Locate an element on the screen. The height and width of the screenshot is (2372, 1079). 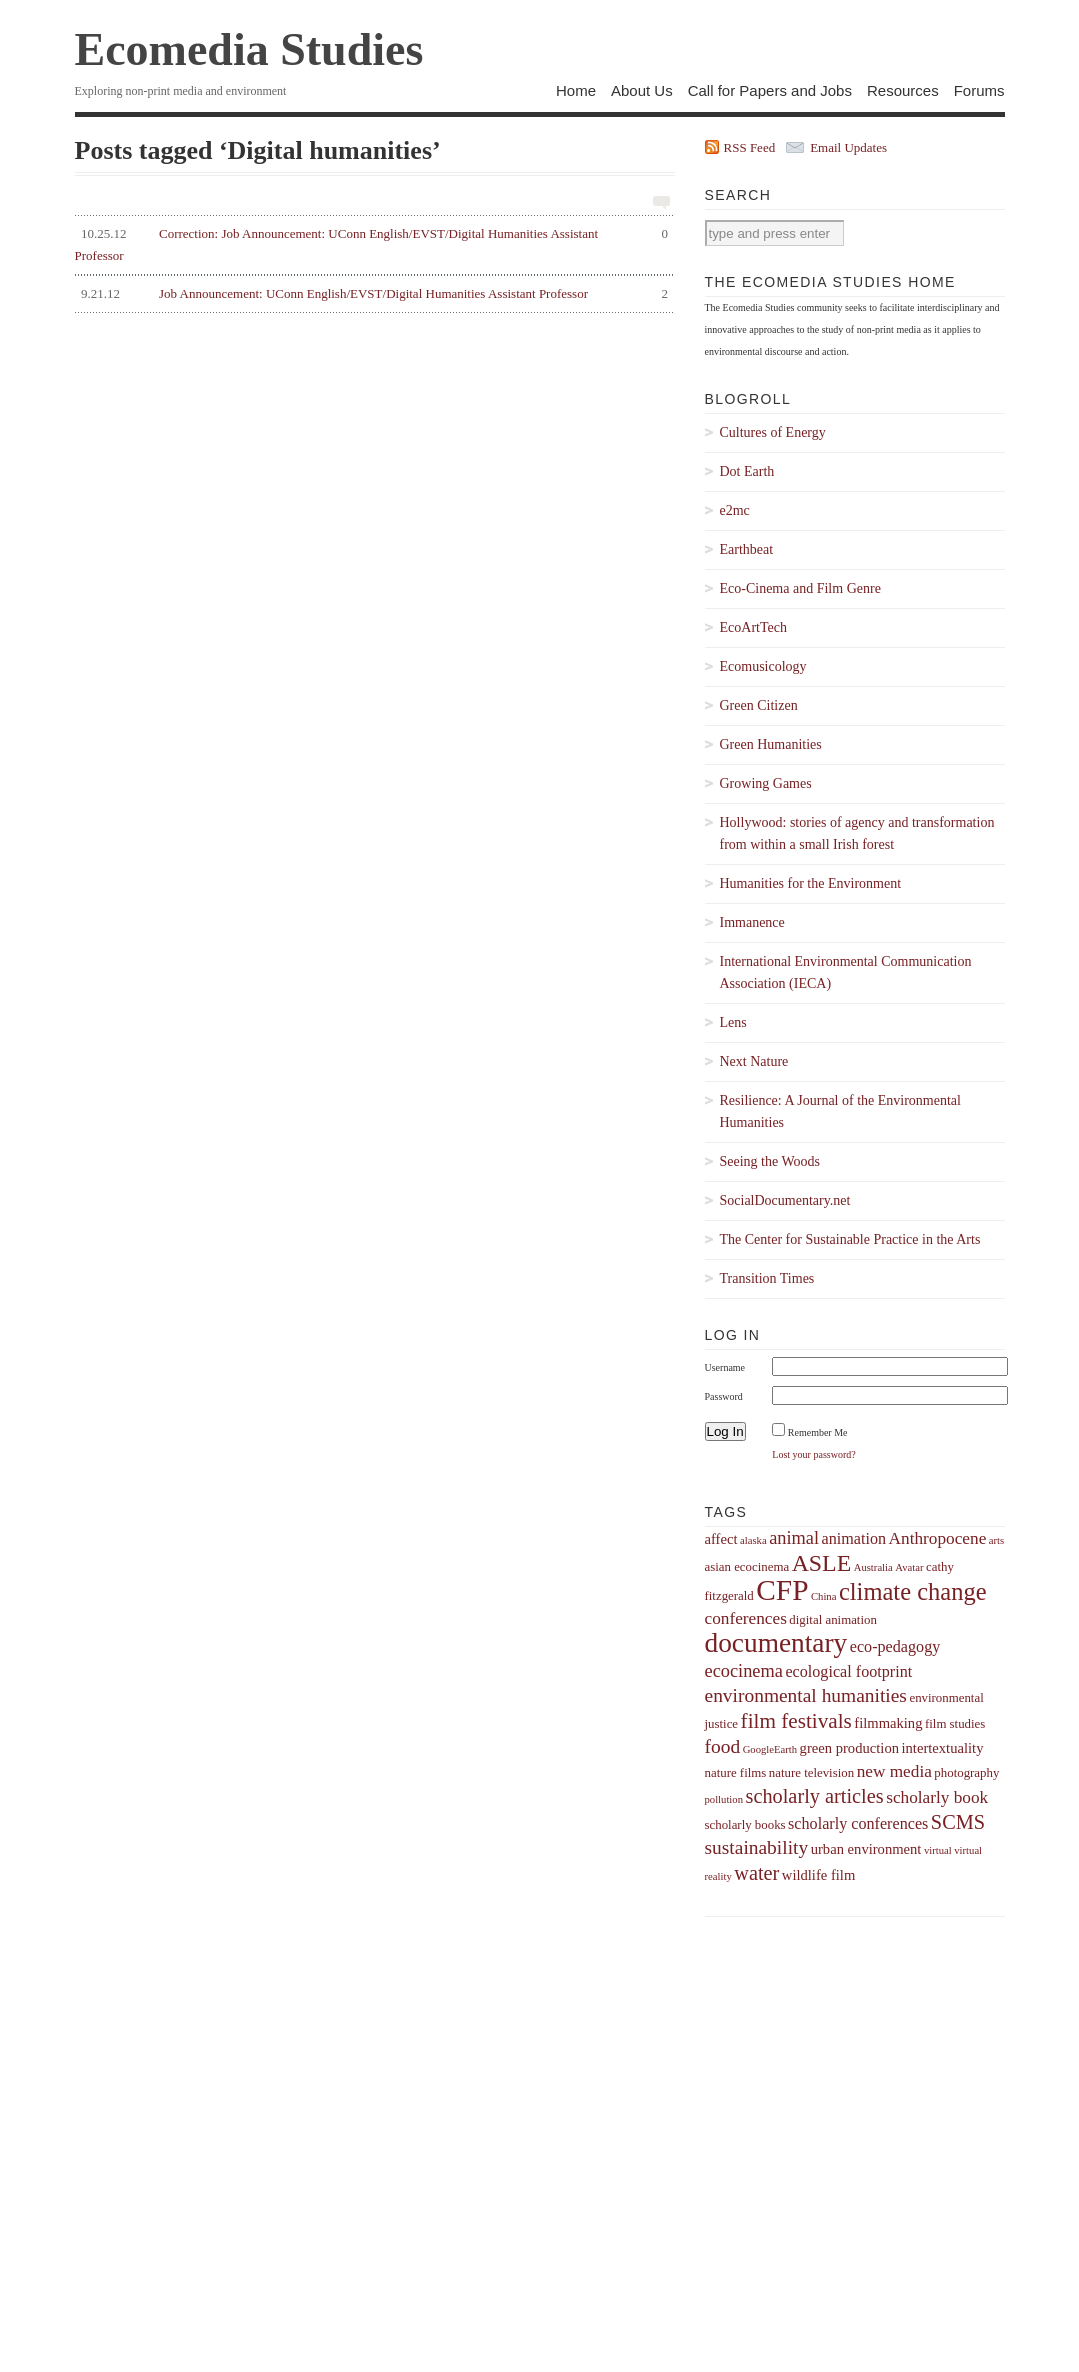
scholarly articles [scholarly articles (10 items)] is located at coordinates (814, 1796).